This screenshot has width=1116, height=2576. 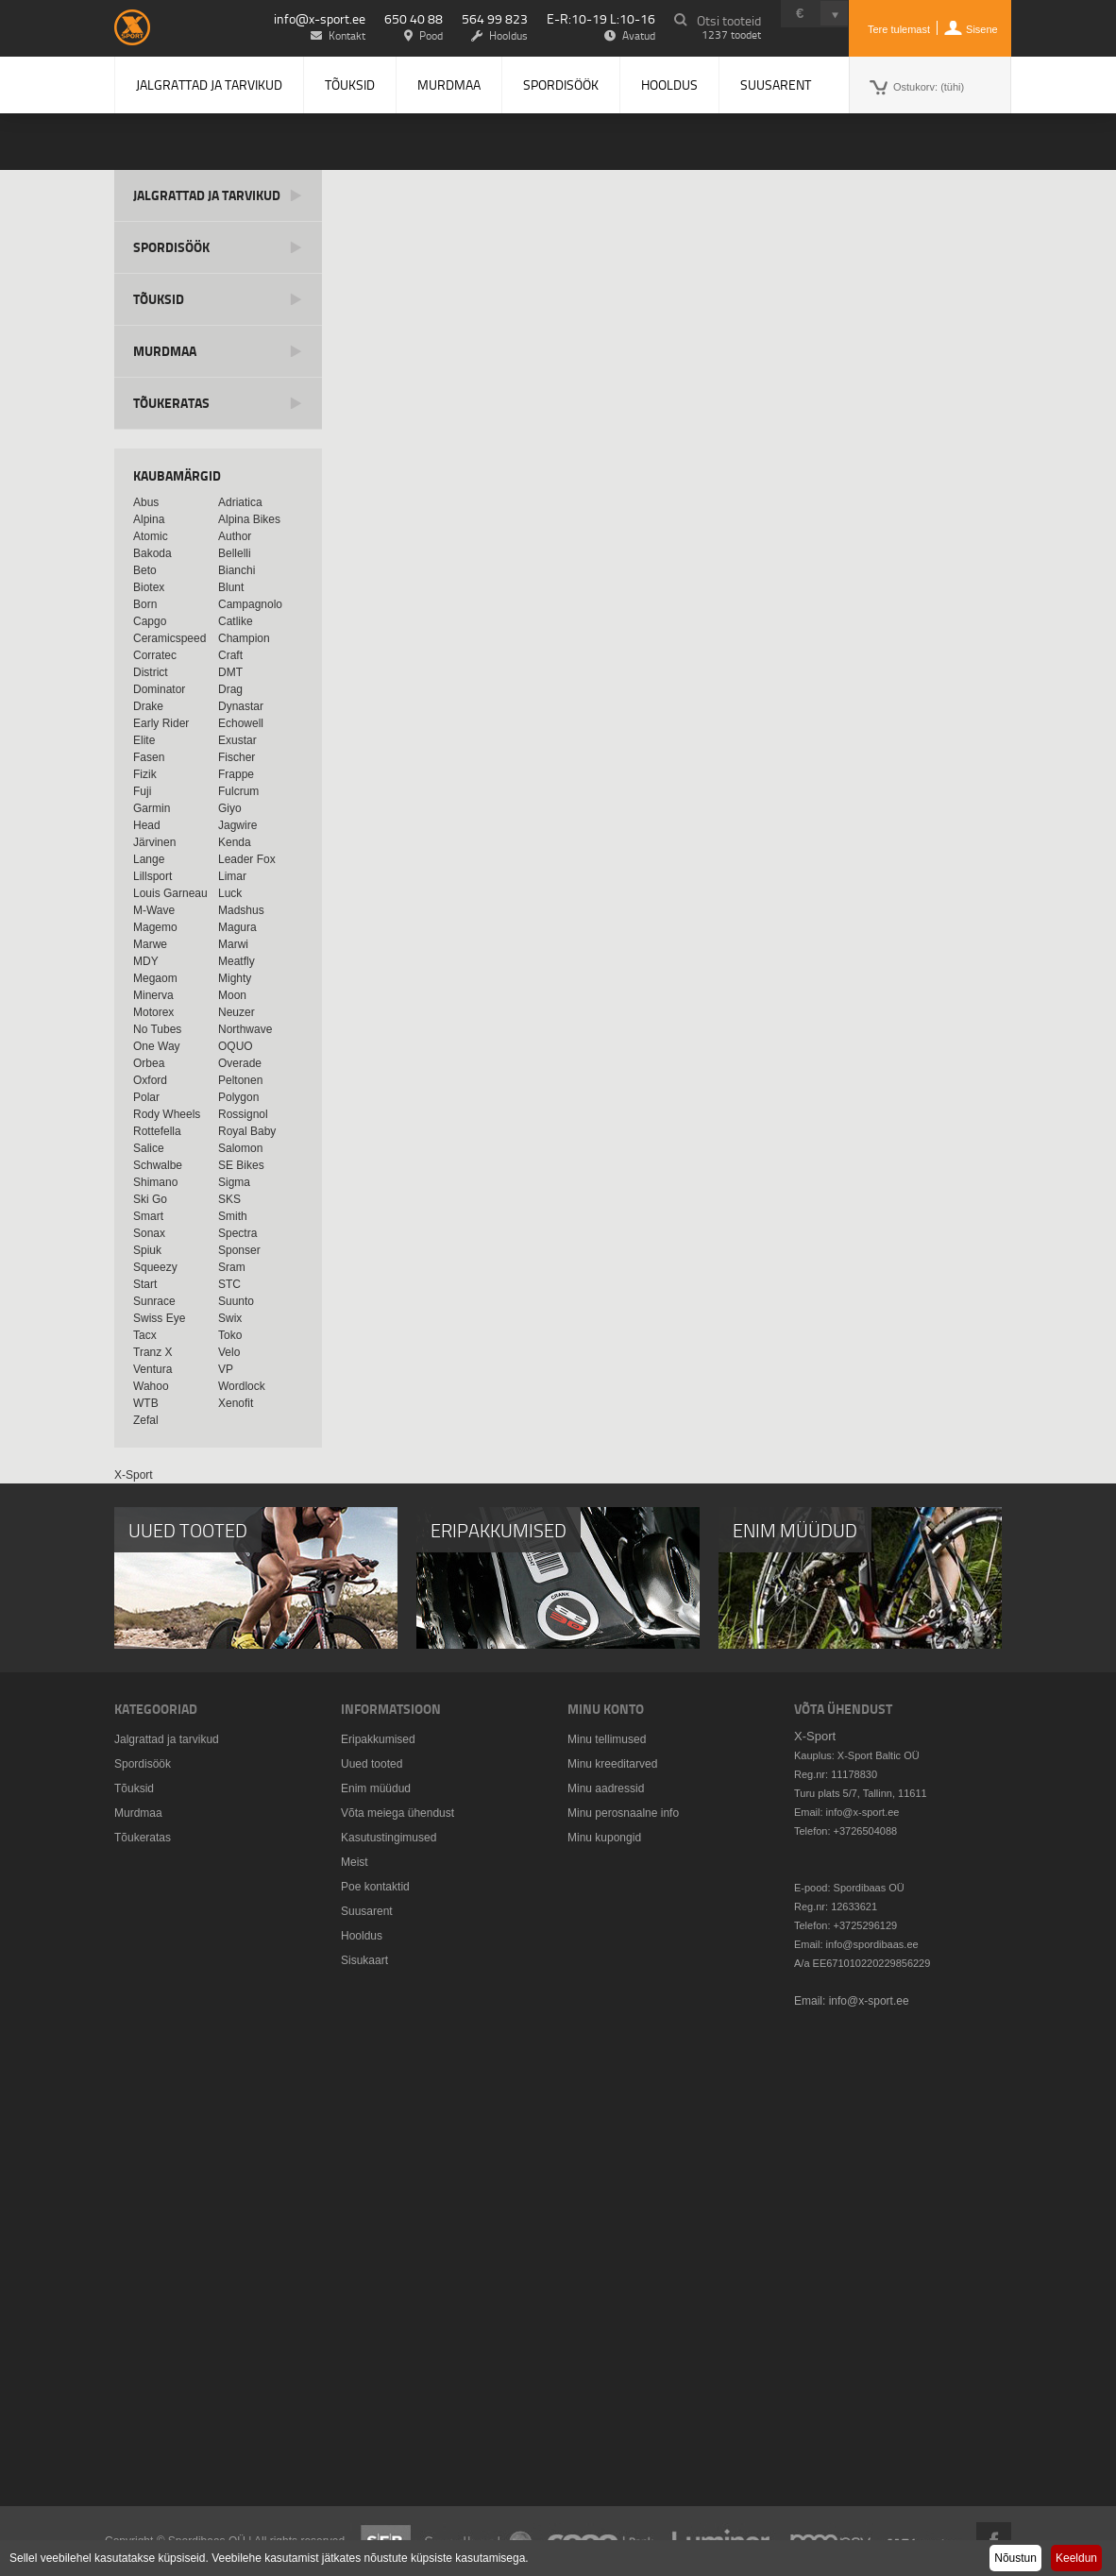 I want to click on VP, so click(x=225, y=1369).